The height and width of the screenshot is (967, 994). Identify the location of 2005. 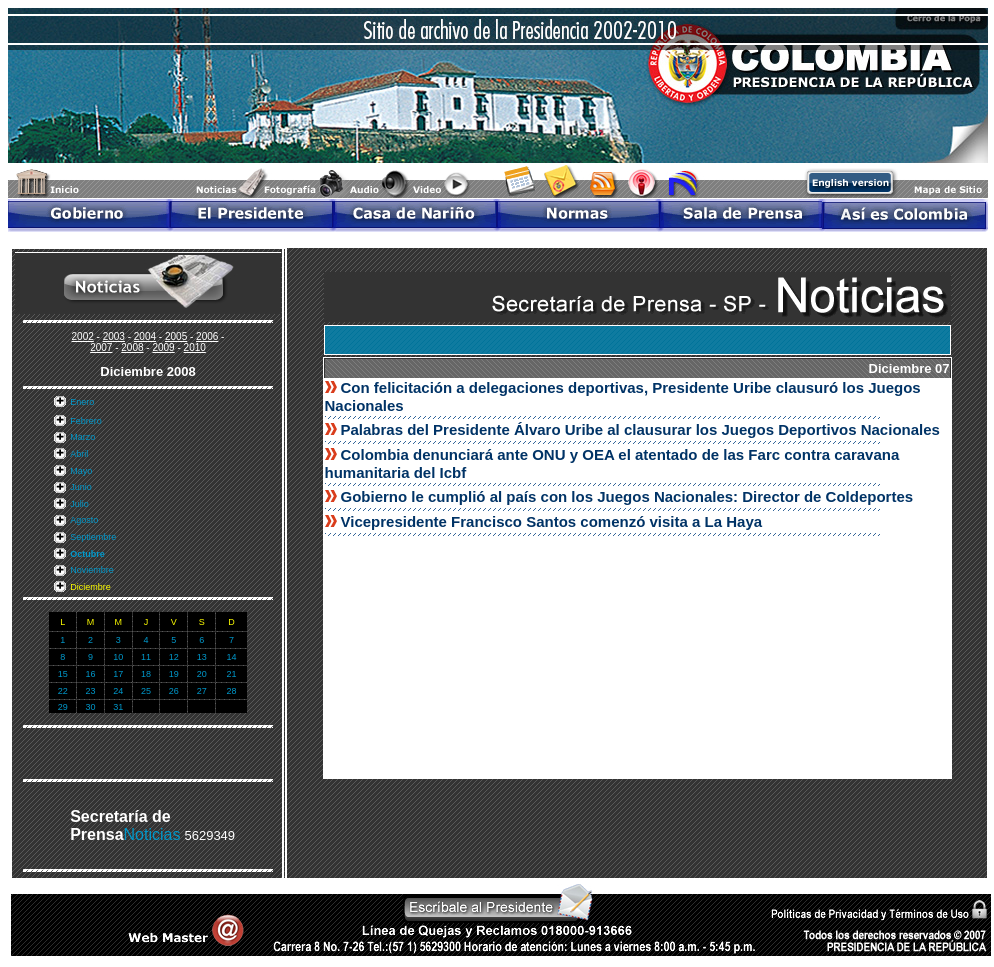
(176, 336).